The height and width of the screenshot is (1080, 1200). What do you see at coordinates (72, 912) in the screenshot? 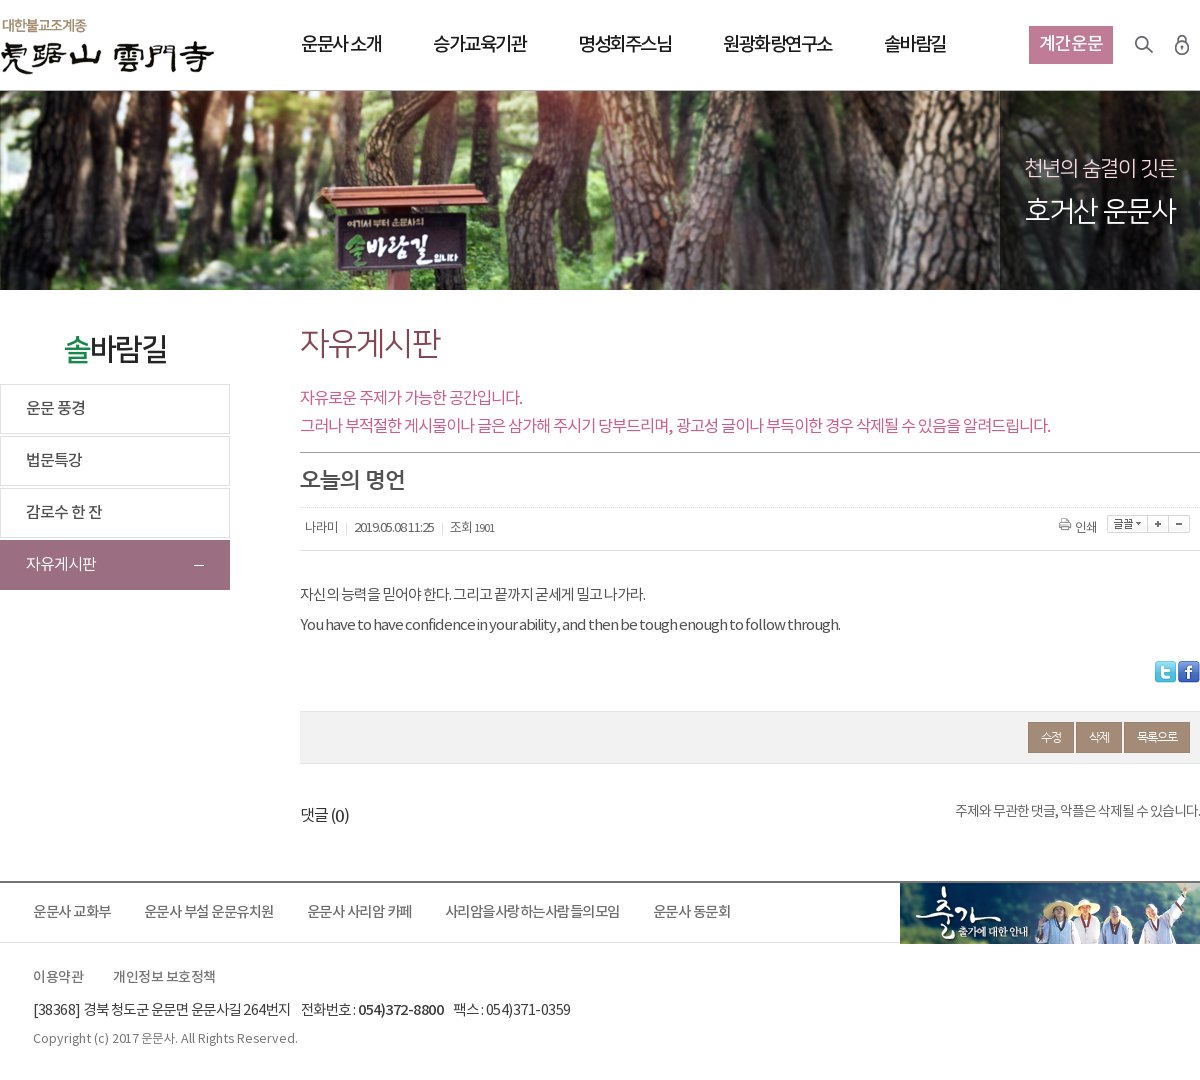
I see `운문사 교화부` at bounding box center [72, 912].